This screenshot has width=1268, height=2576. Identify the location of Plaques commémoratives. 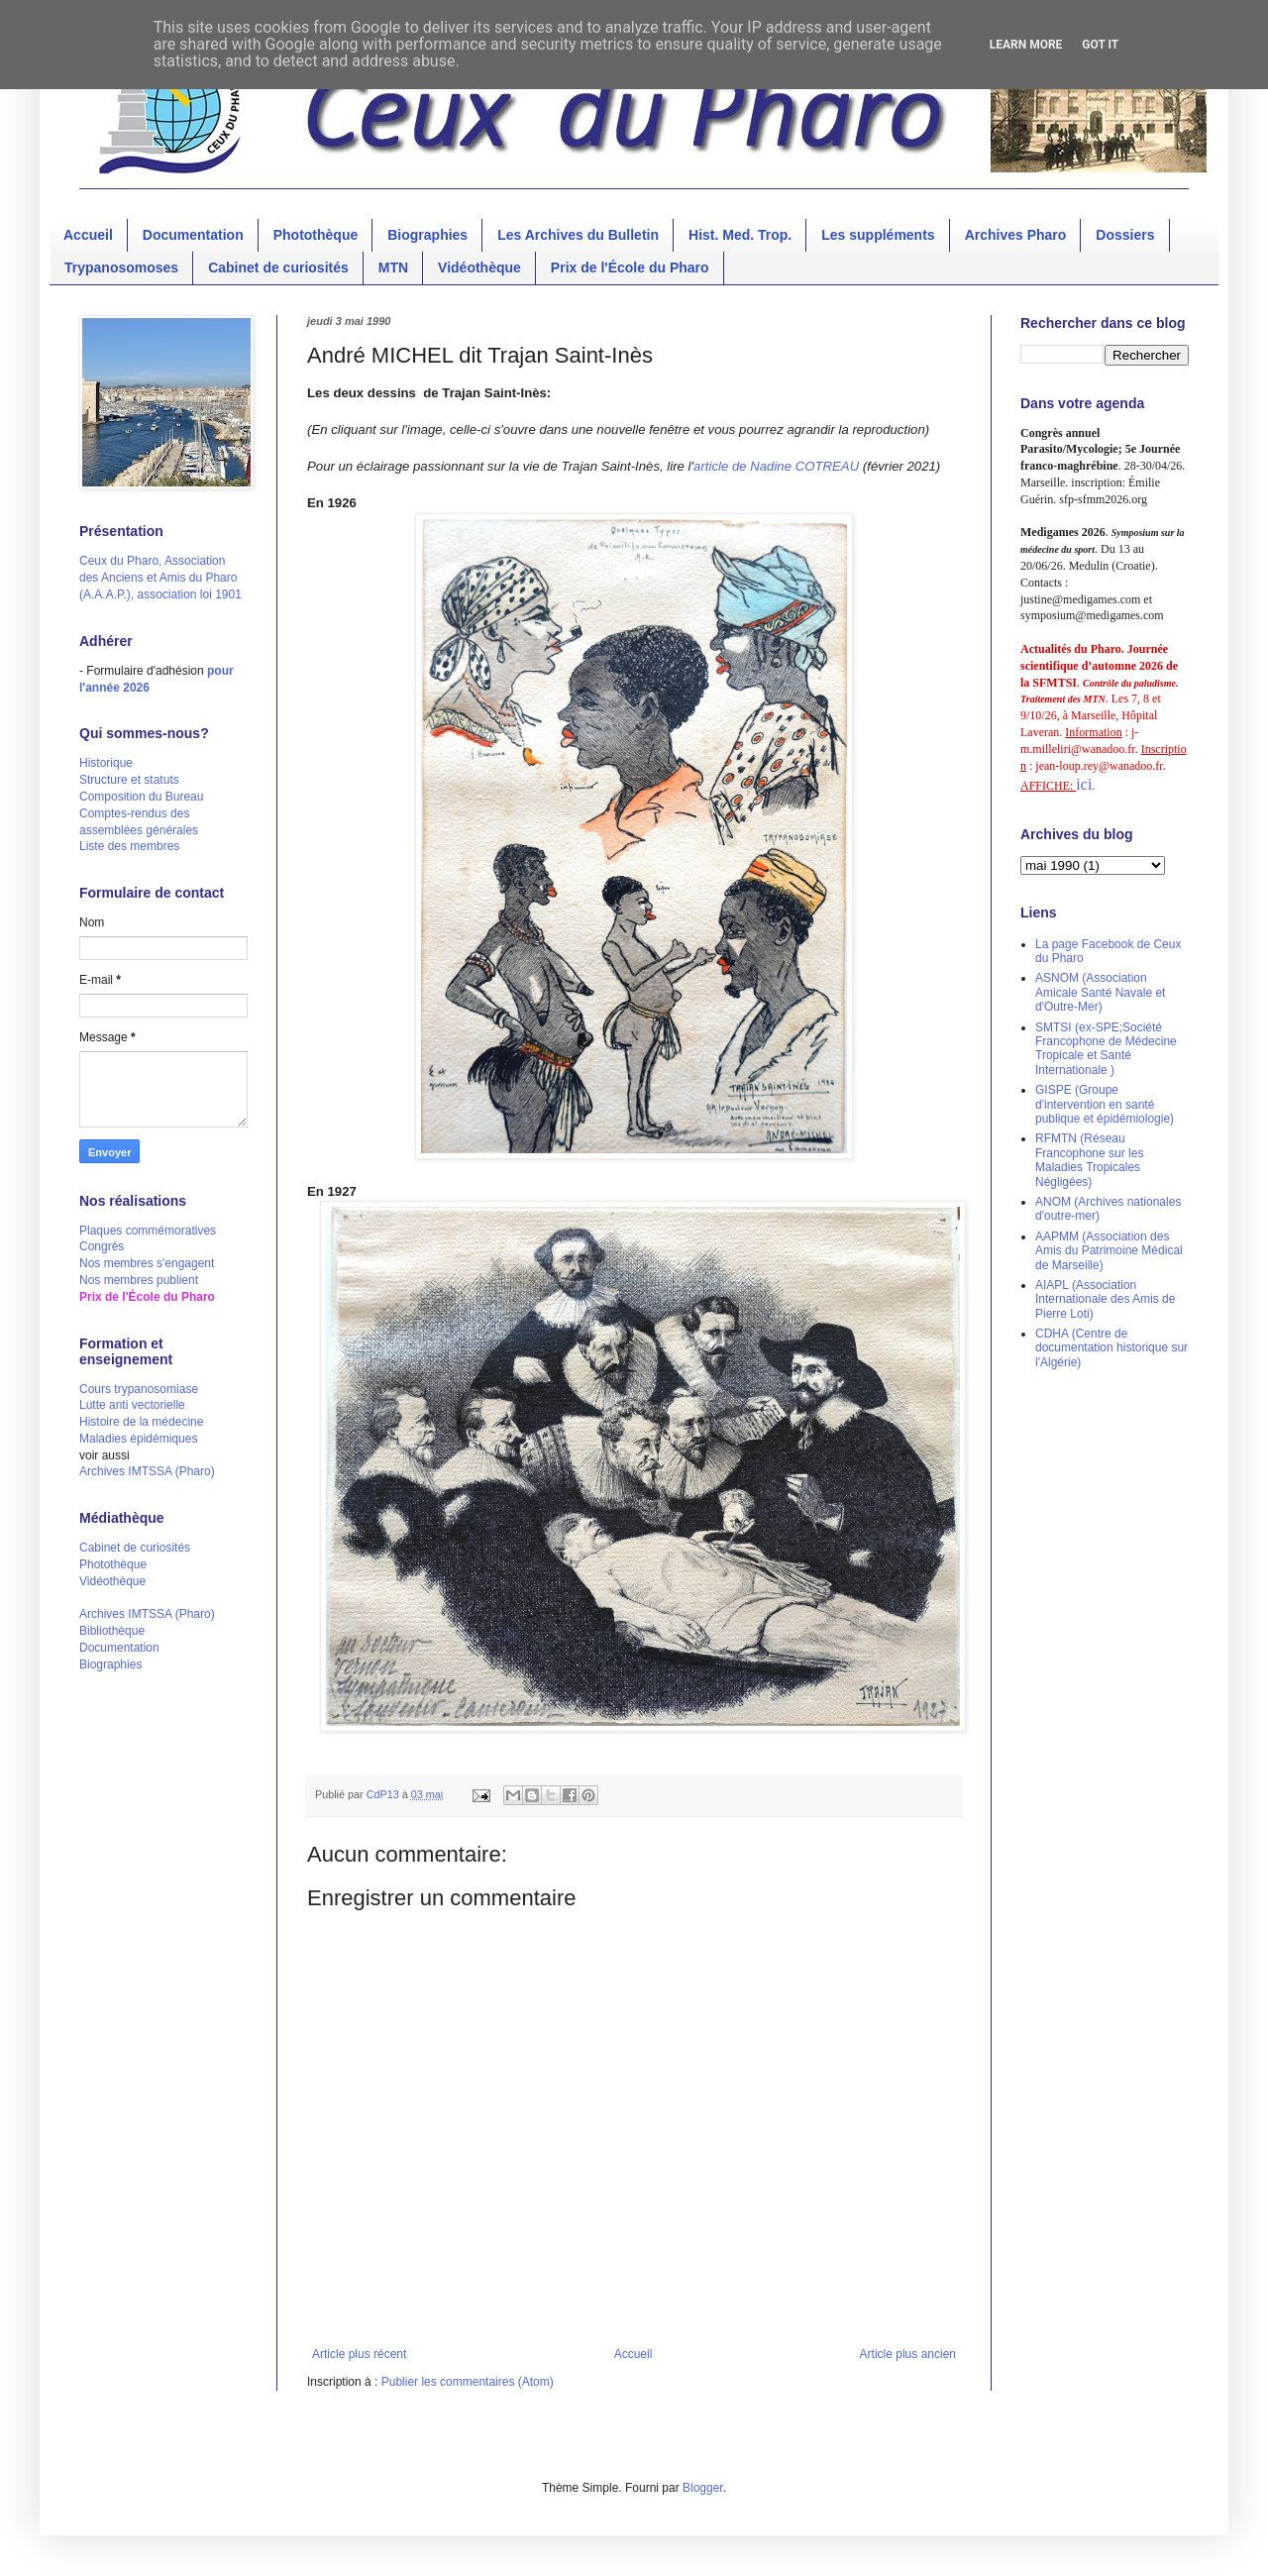
(147, 1230).